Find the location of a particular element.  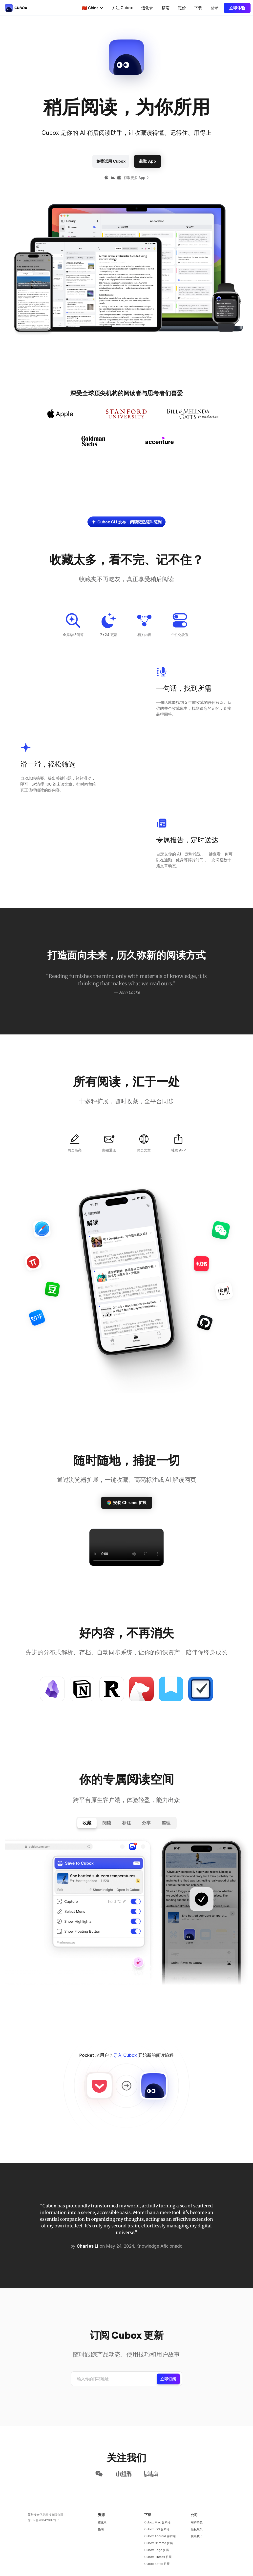

Cubox Chrome 扩展 is located at coordinates (158, 2543).